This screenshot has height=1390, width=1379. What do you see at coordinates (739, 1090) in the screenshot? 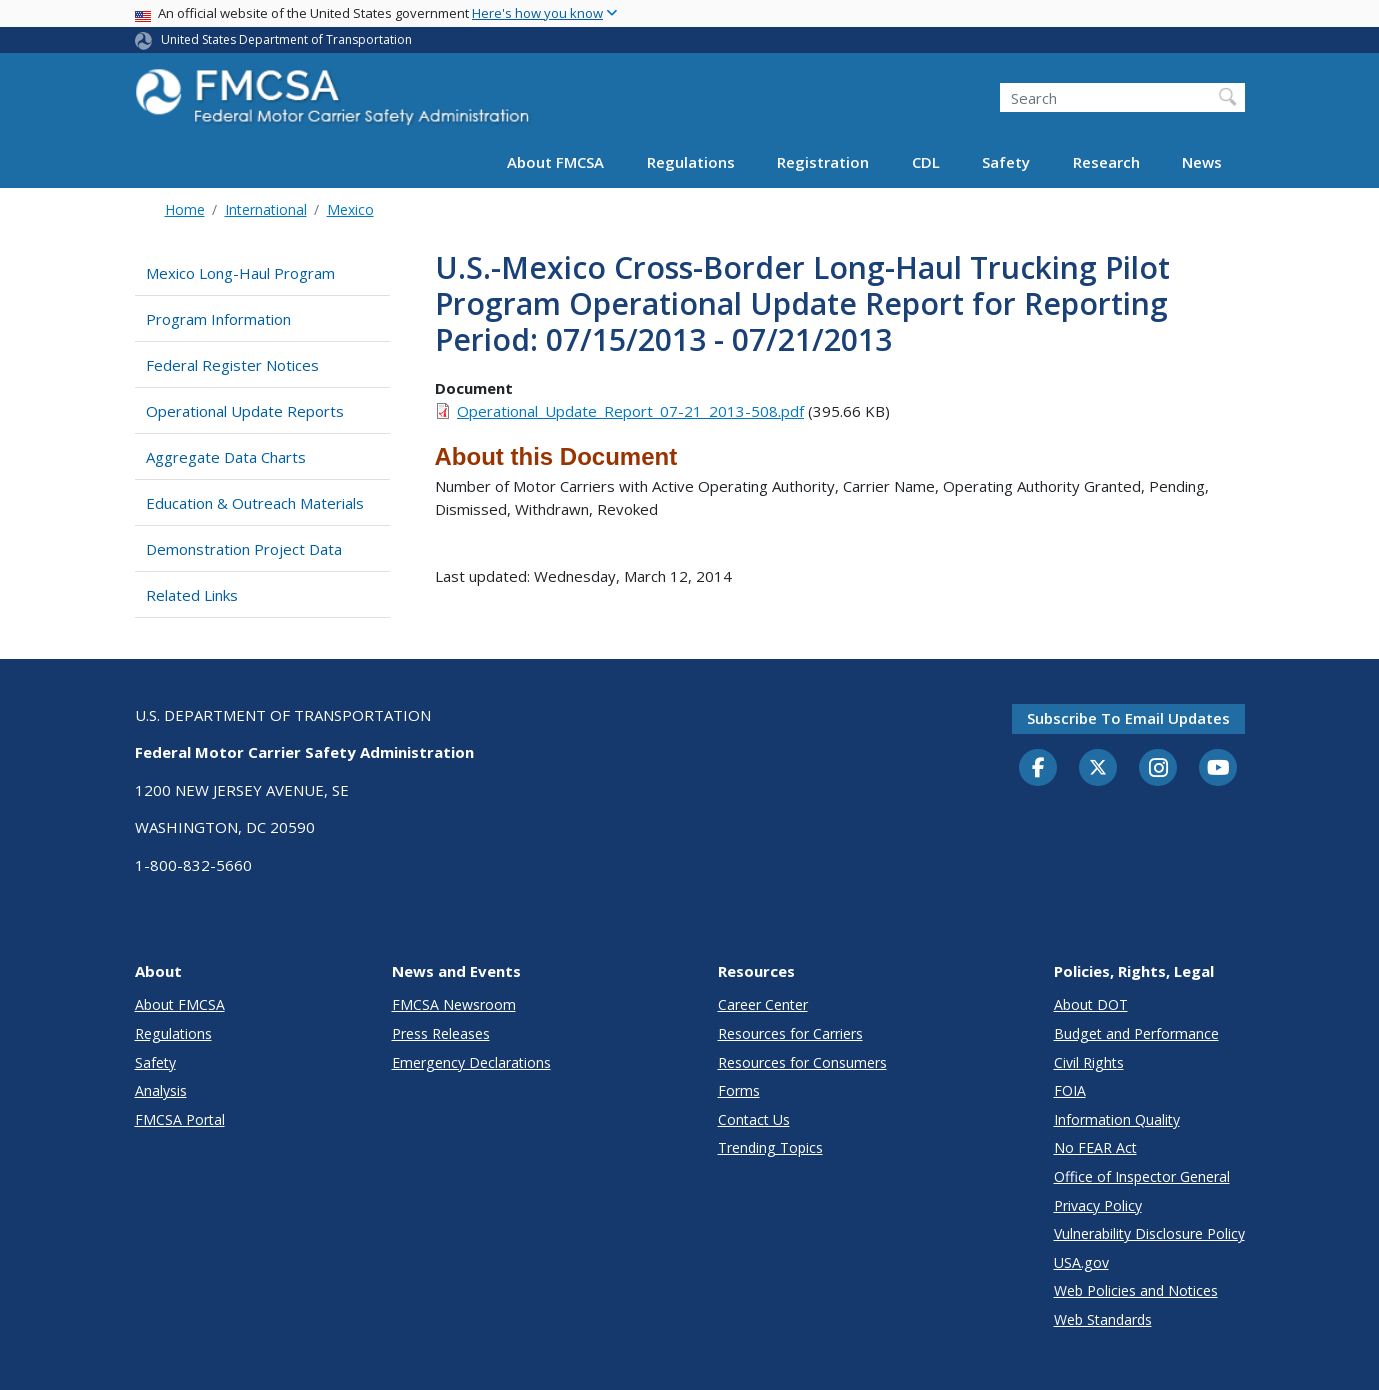
I see `Forms` at bounding box center [739, 1090].